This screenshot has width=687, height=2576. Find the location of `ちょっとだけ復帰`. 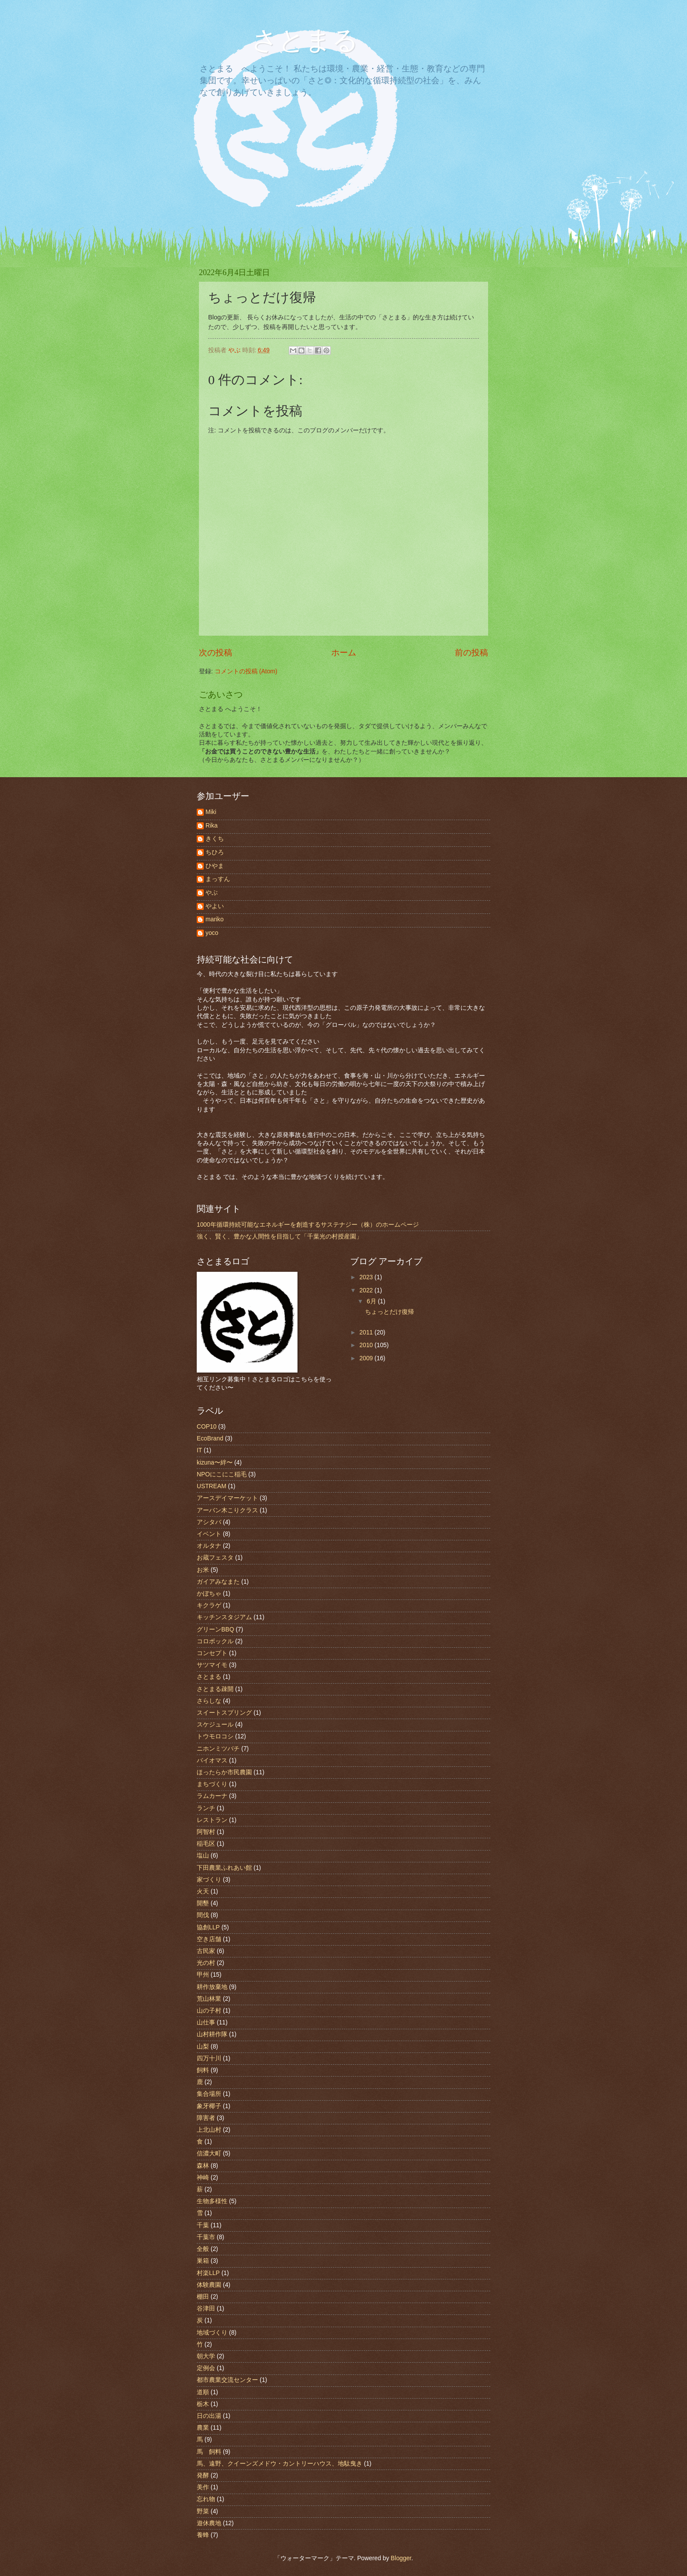

ちょっとだけ復帰 is located at coordinates (389, 1312).